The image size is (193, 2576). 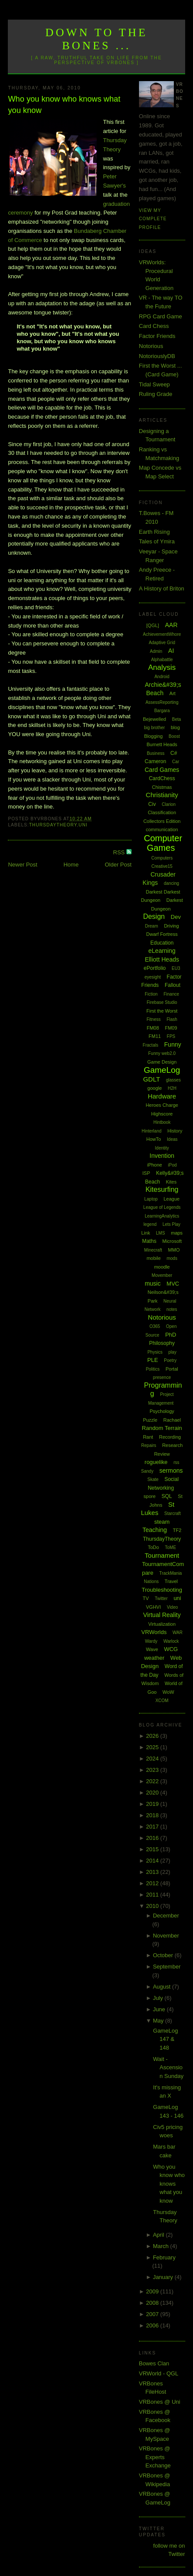 What do you see at coordinates (118, 864) in the screenshot?
I see `Older Post` at bounding box center [118, 864].